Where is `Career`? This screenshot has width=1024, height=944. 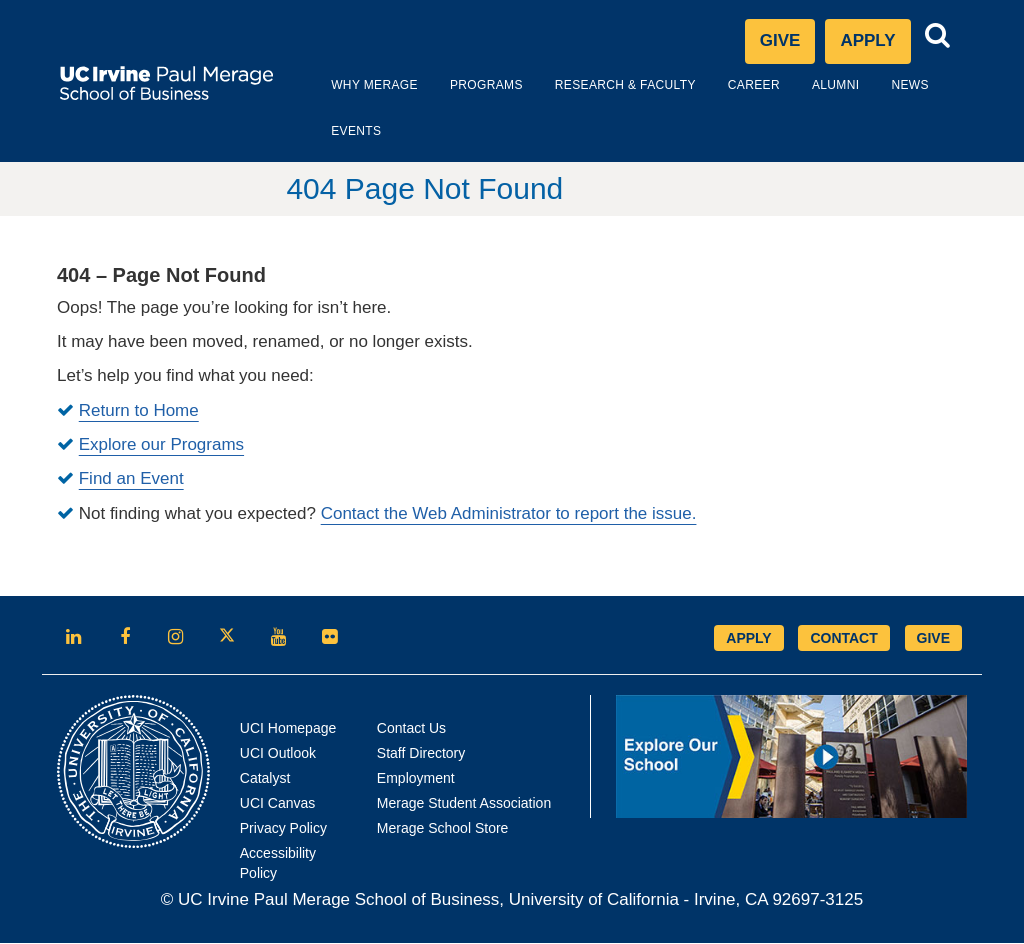
Career is located at coordinates (729, 86).